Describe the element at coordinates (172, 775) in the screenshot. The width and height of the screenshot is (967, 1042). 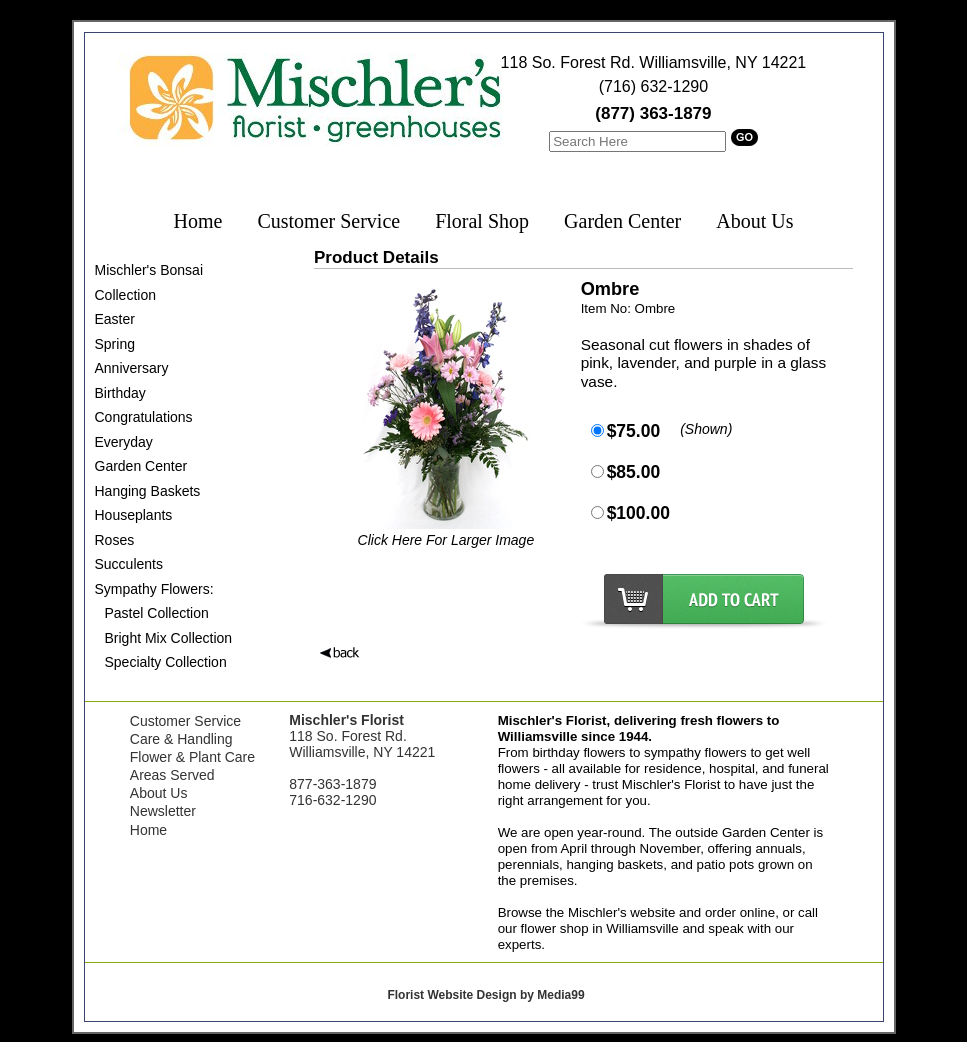
I see `Areas Served` at that location.